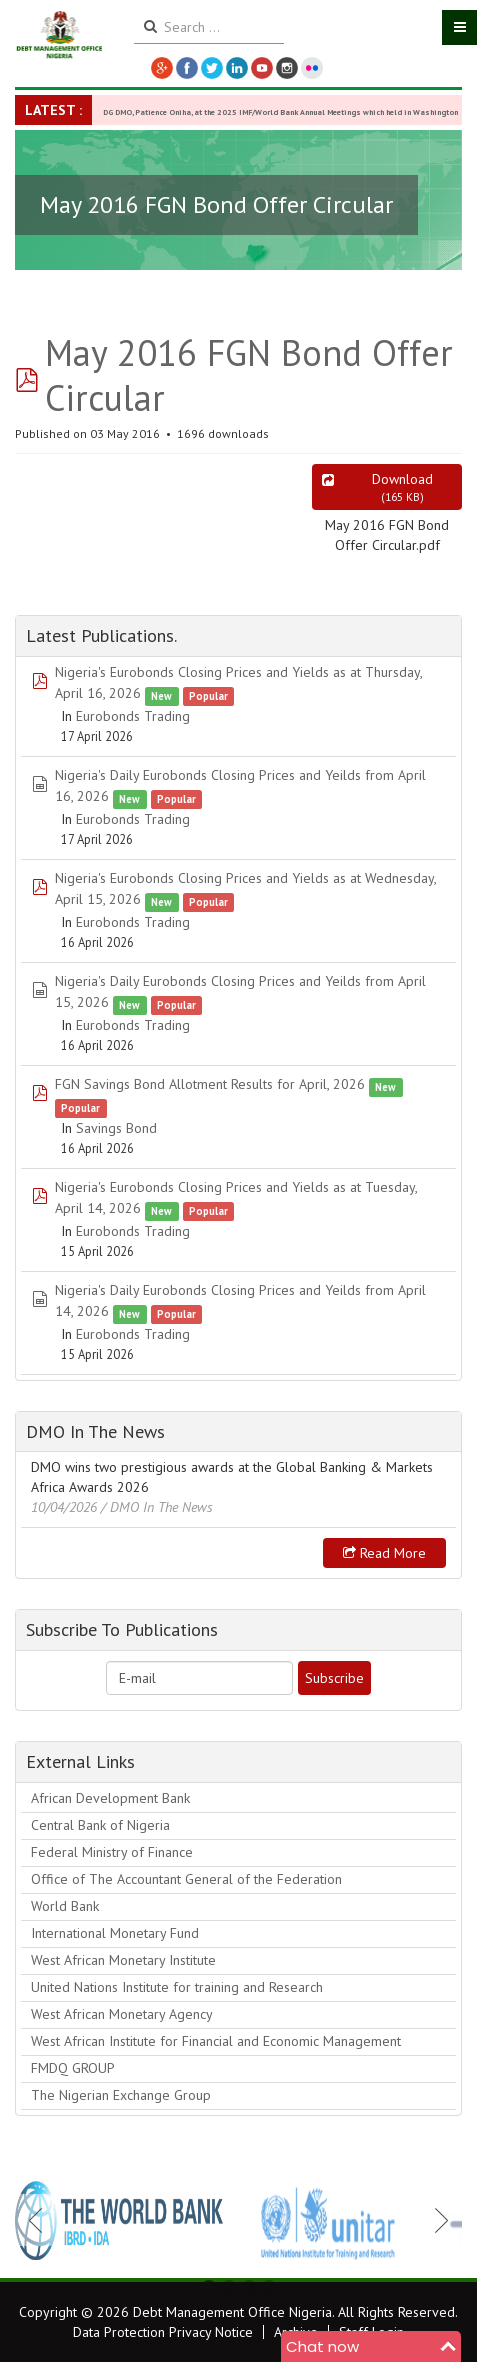 The image size is (477, 2362). Describe the element at coordinates (384, 1553) in the screenshot. I see `Read more` at that location.